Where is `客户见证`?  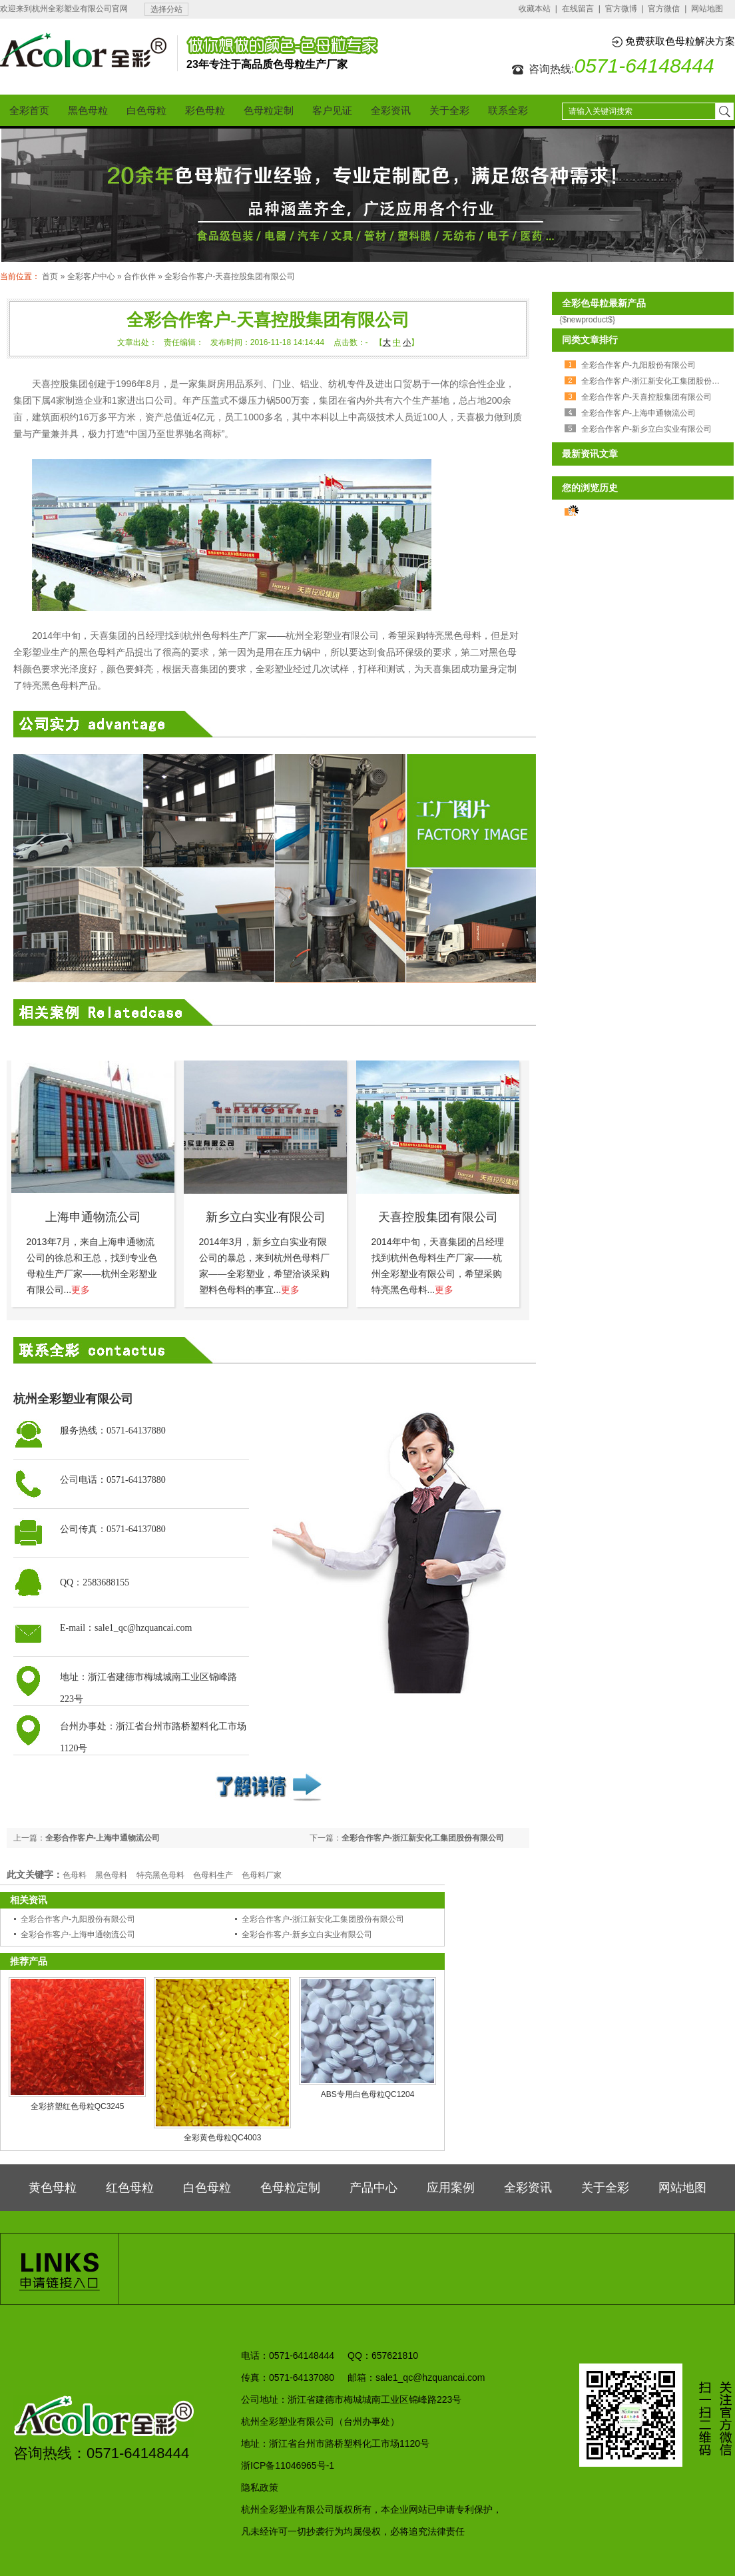
客户见证 is located at coordinates (332, 110).